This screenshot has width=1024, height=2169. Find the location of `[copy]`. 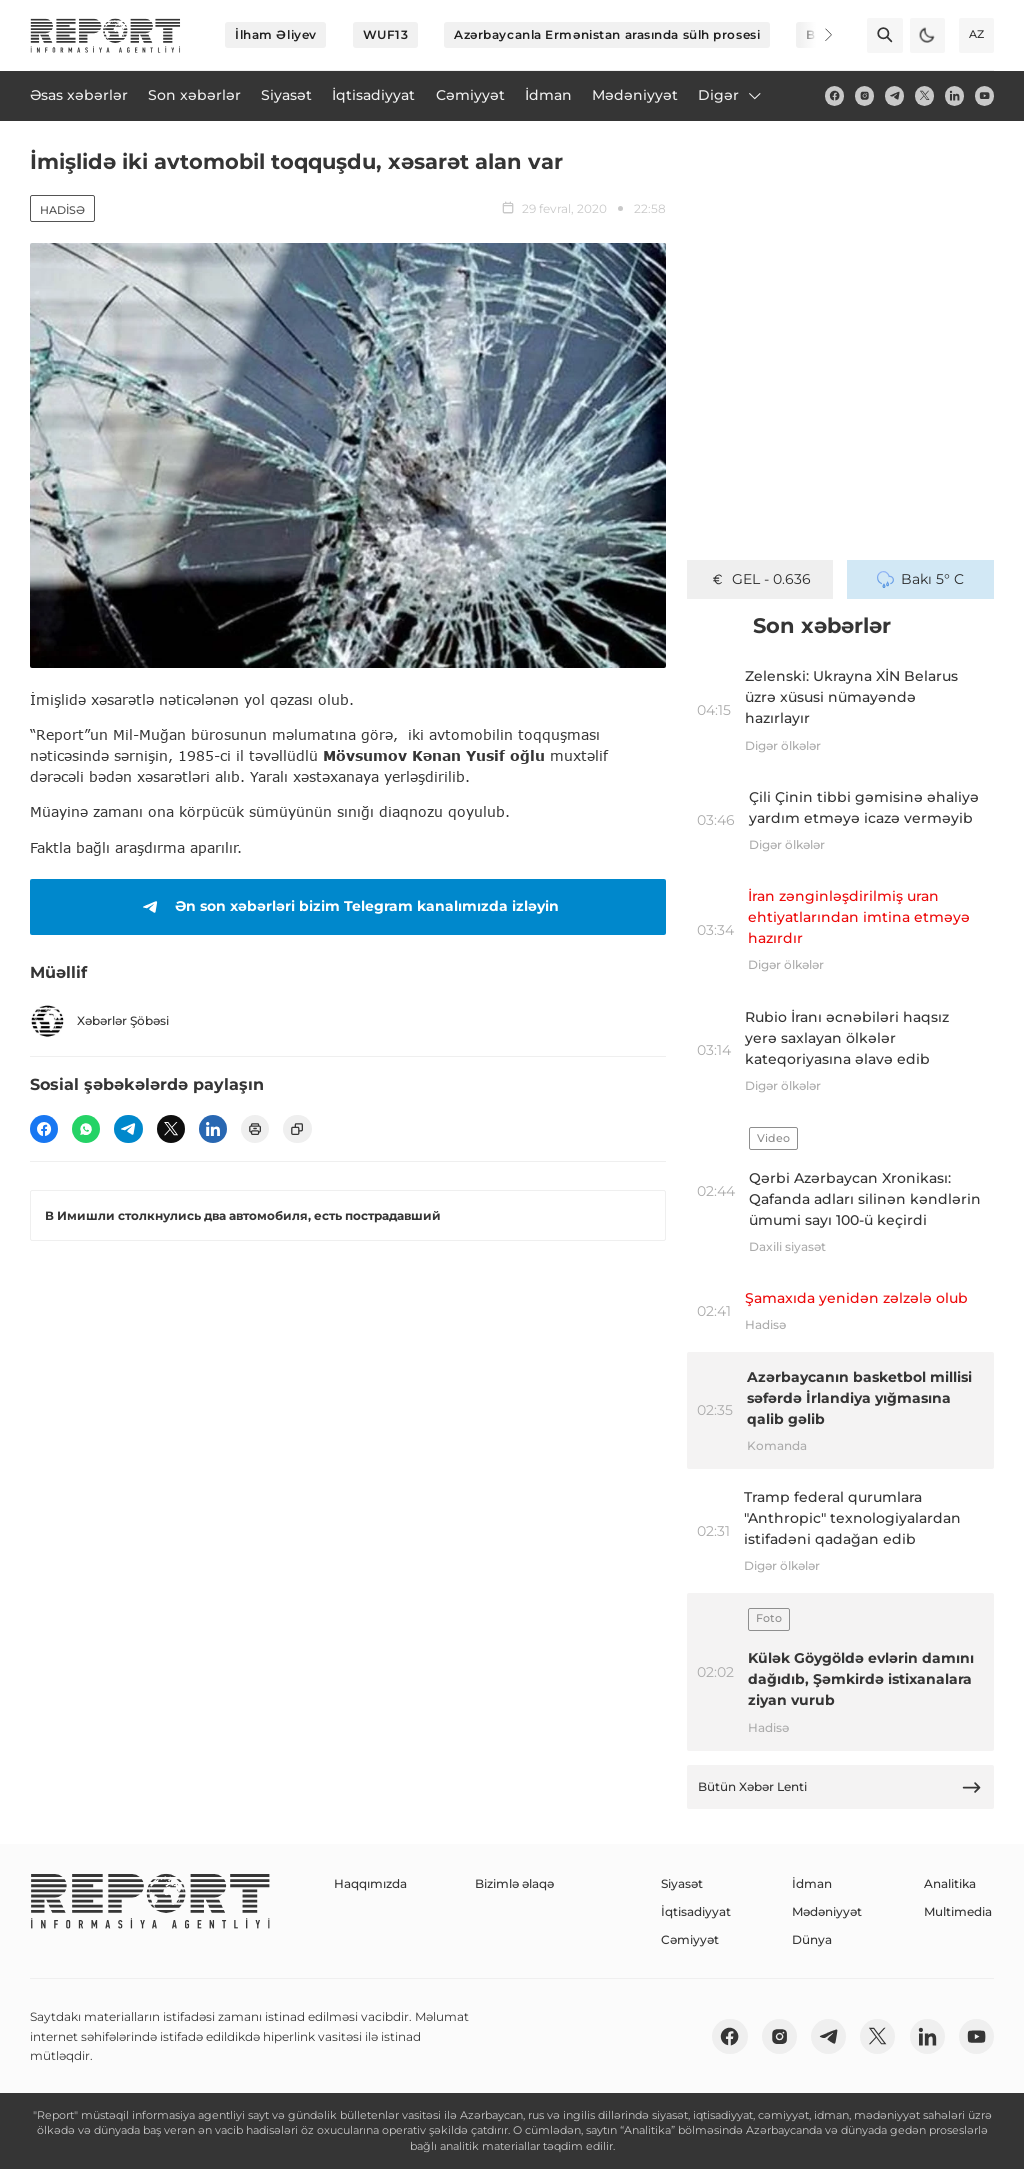

[copy] is located at coordinates (297, 1129).